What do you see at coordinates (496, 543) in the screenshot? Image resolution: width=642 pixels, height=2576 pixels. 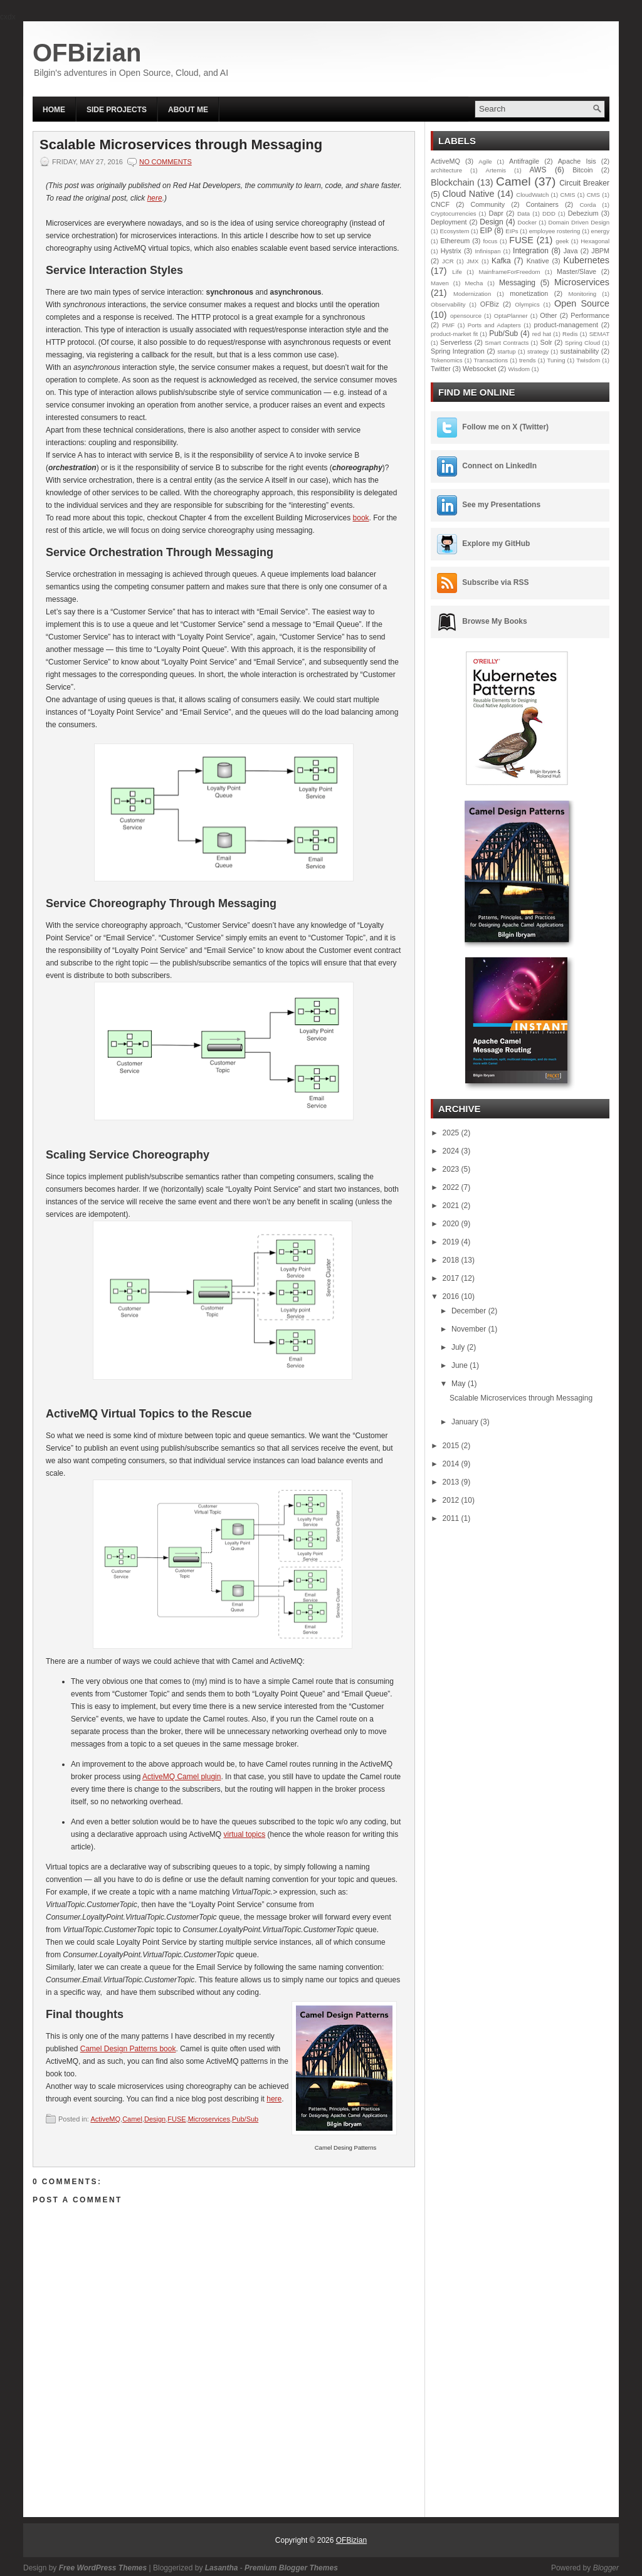 I see `Explore my GitHub` at bounding box center [496, 543].